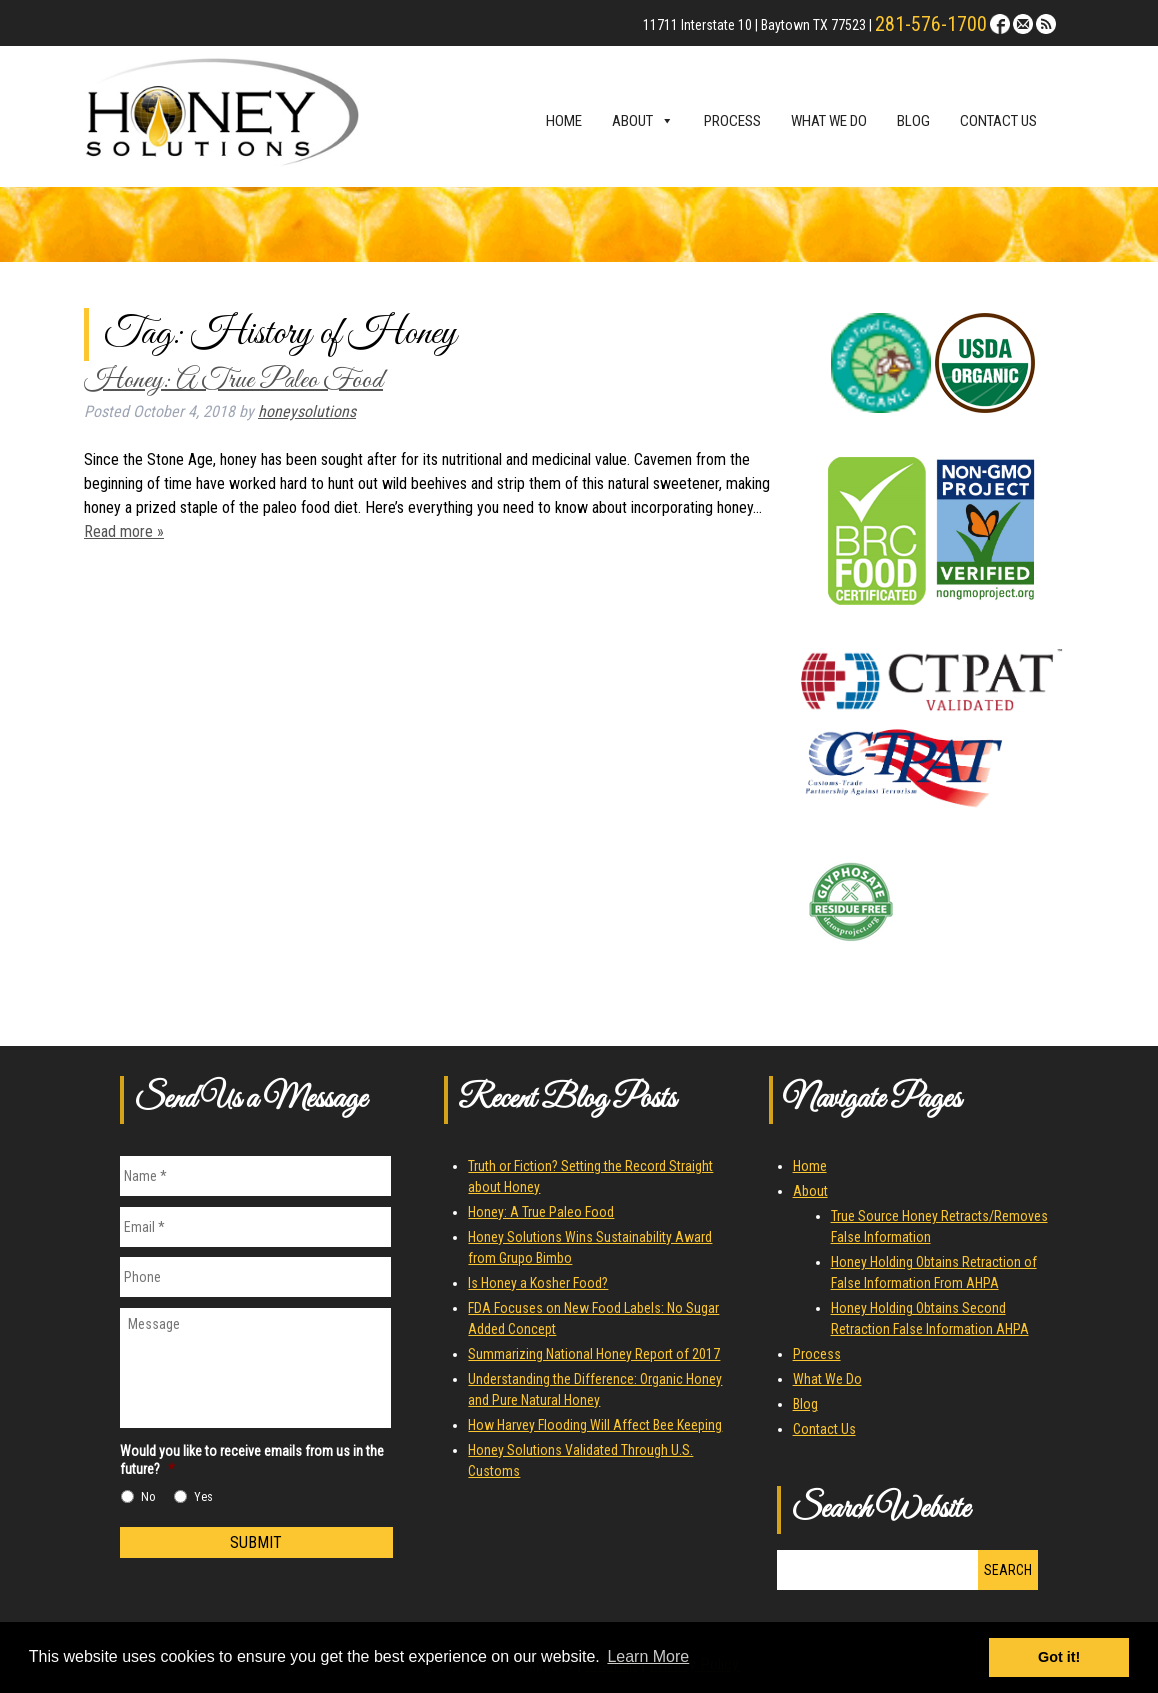 The height and width of the screenshot is (1693, 1158). I want to click on 281-576-1700, so click(931, 24).